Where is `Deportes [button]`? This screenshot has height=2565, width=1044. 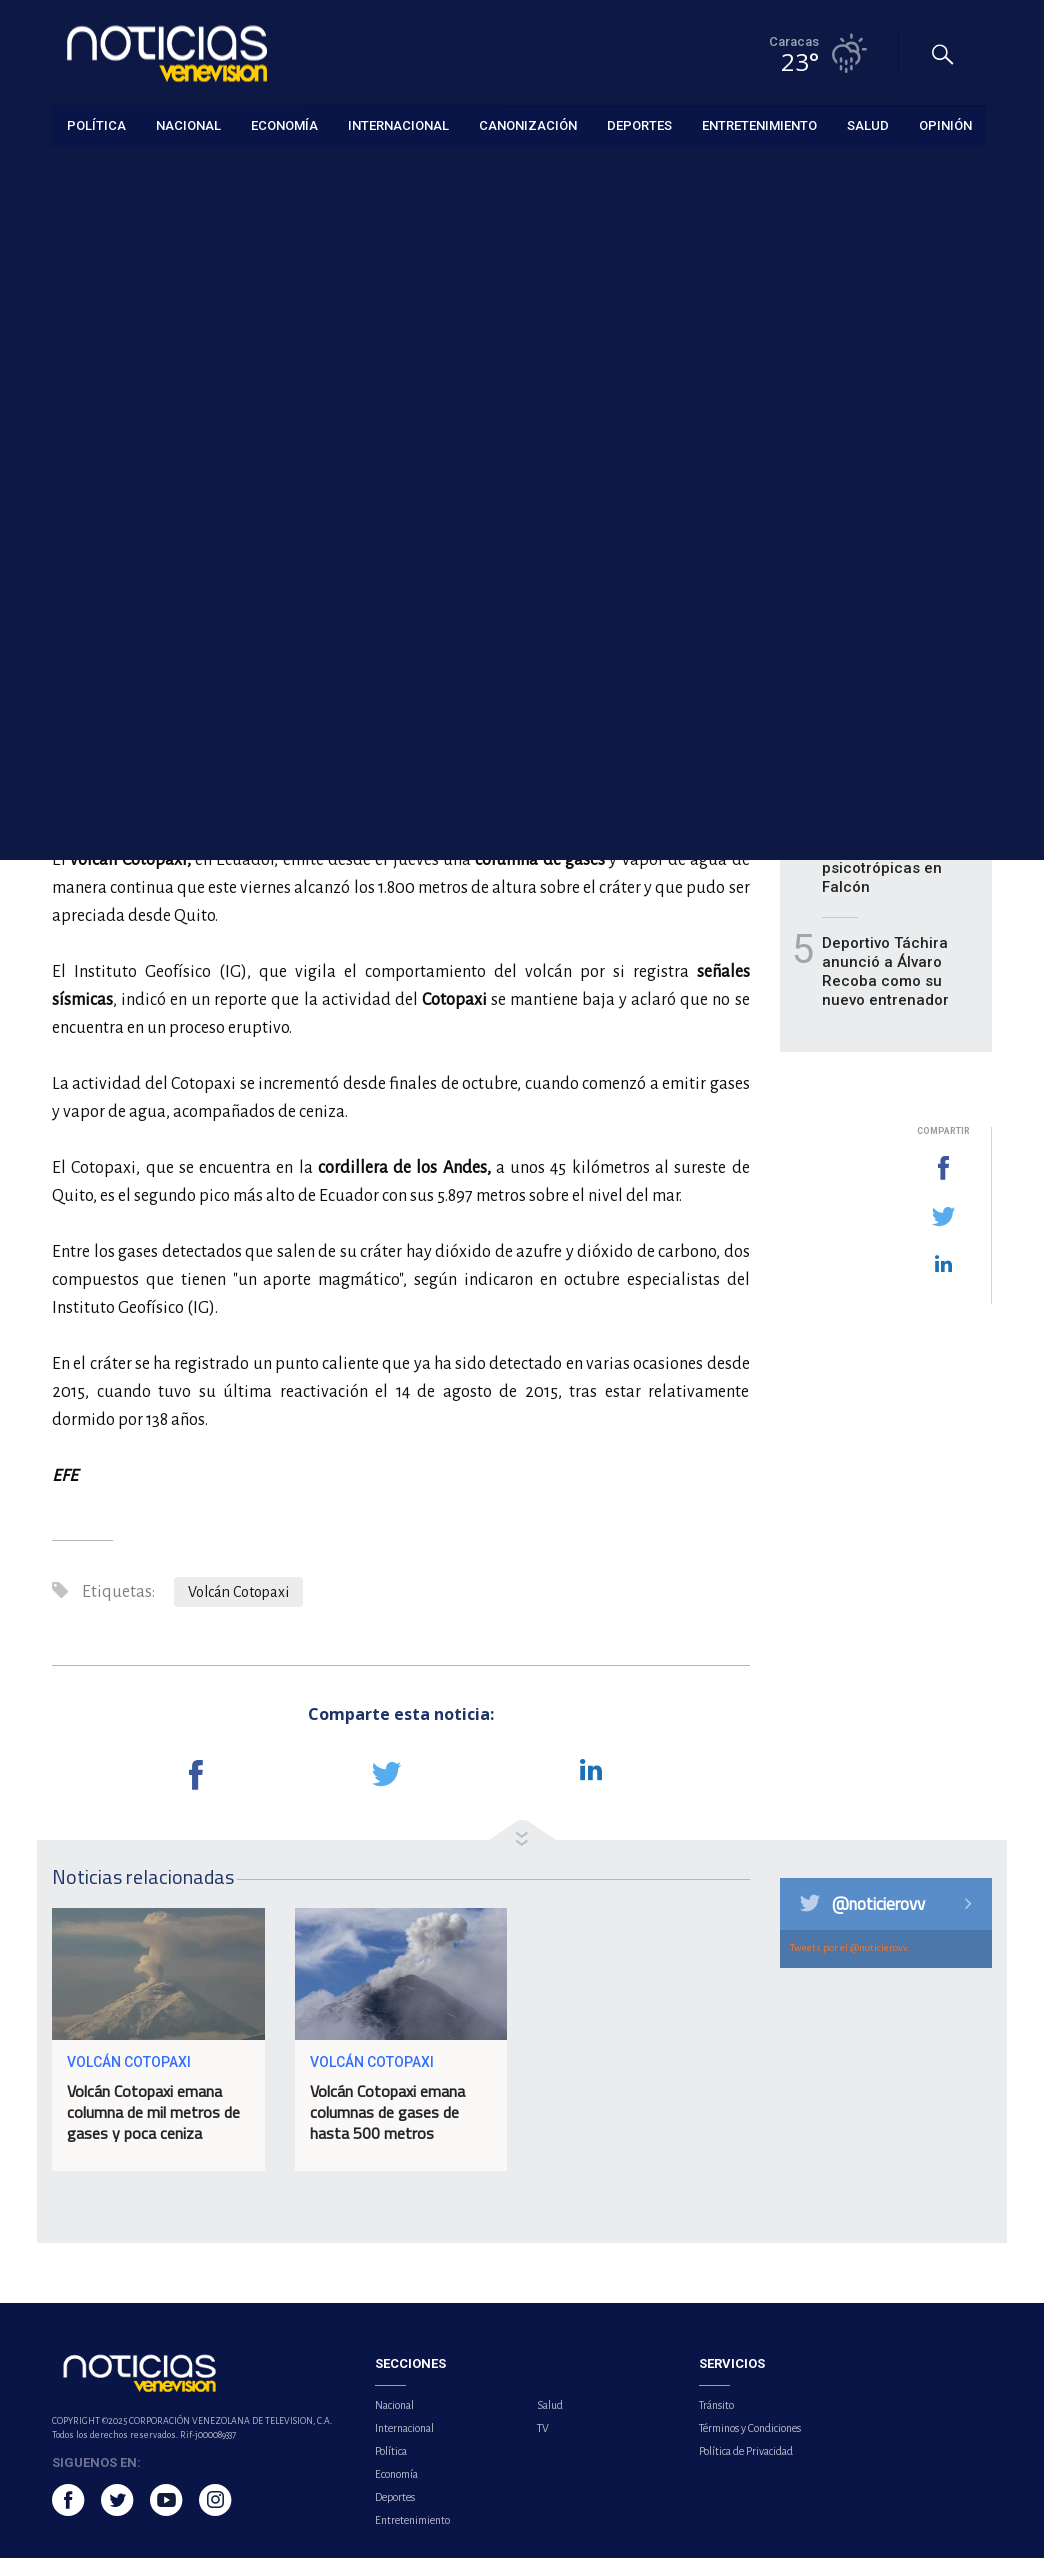
Deportes [button] is located at coordinates (639, 124).